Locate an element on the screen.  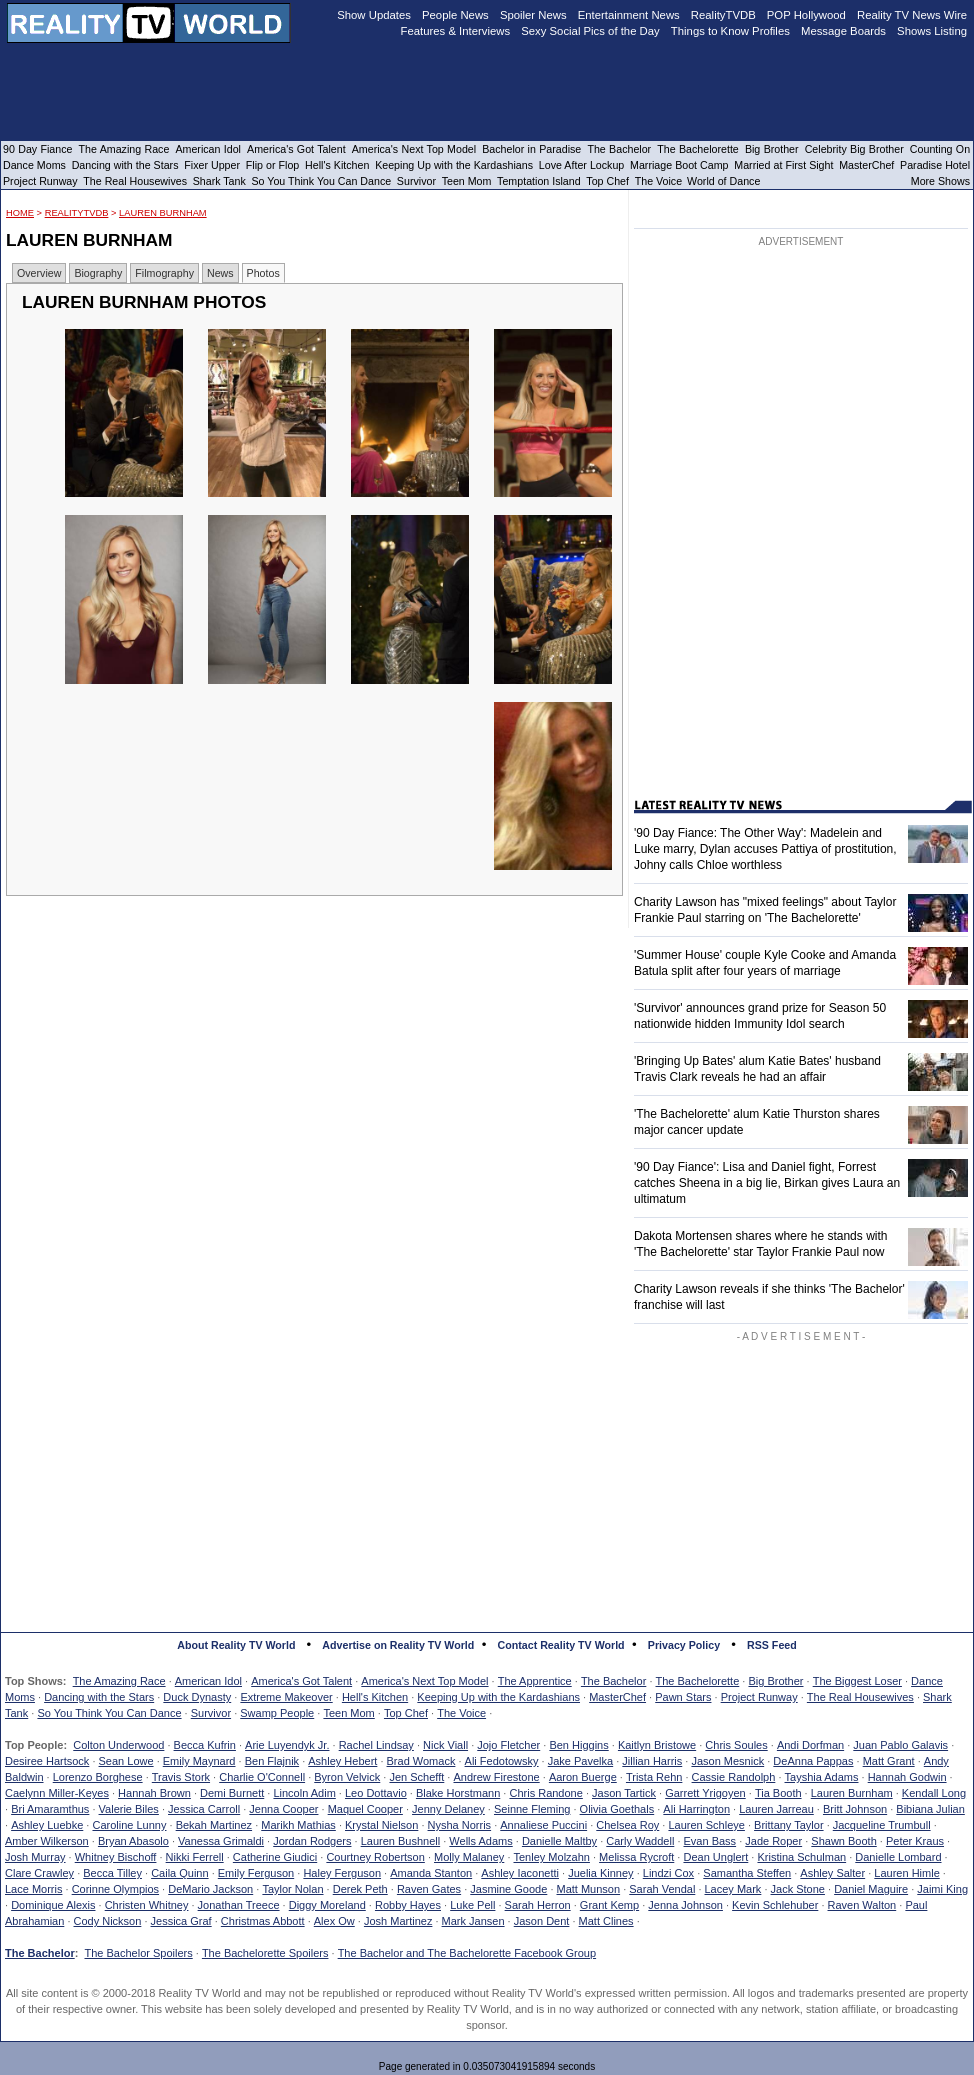
Survivor is located at coordinates (211, 1713).